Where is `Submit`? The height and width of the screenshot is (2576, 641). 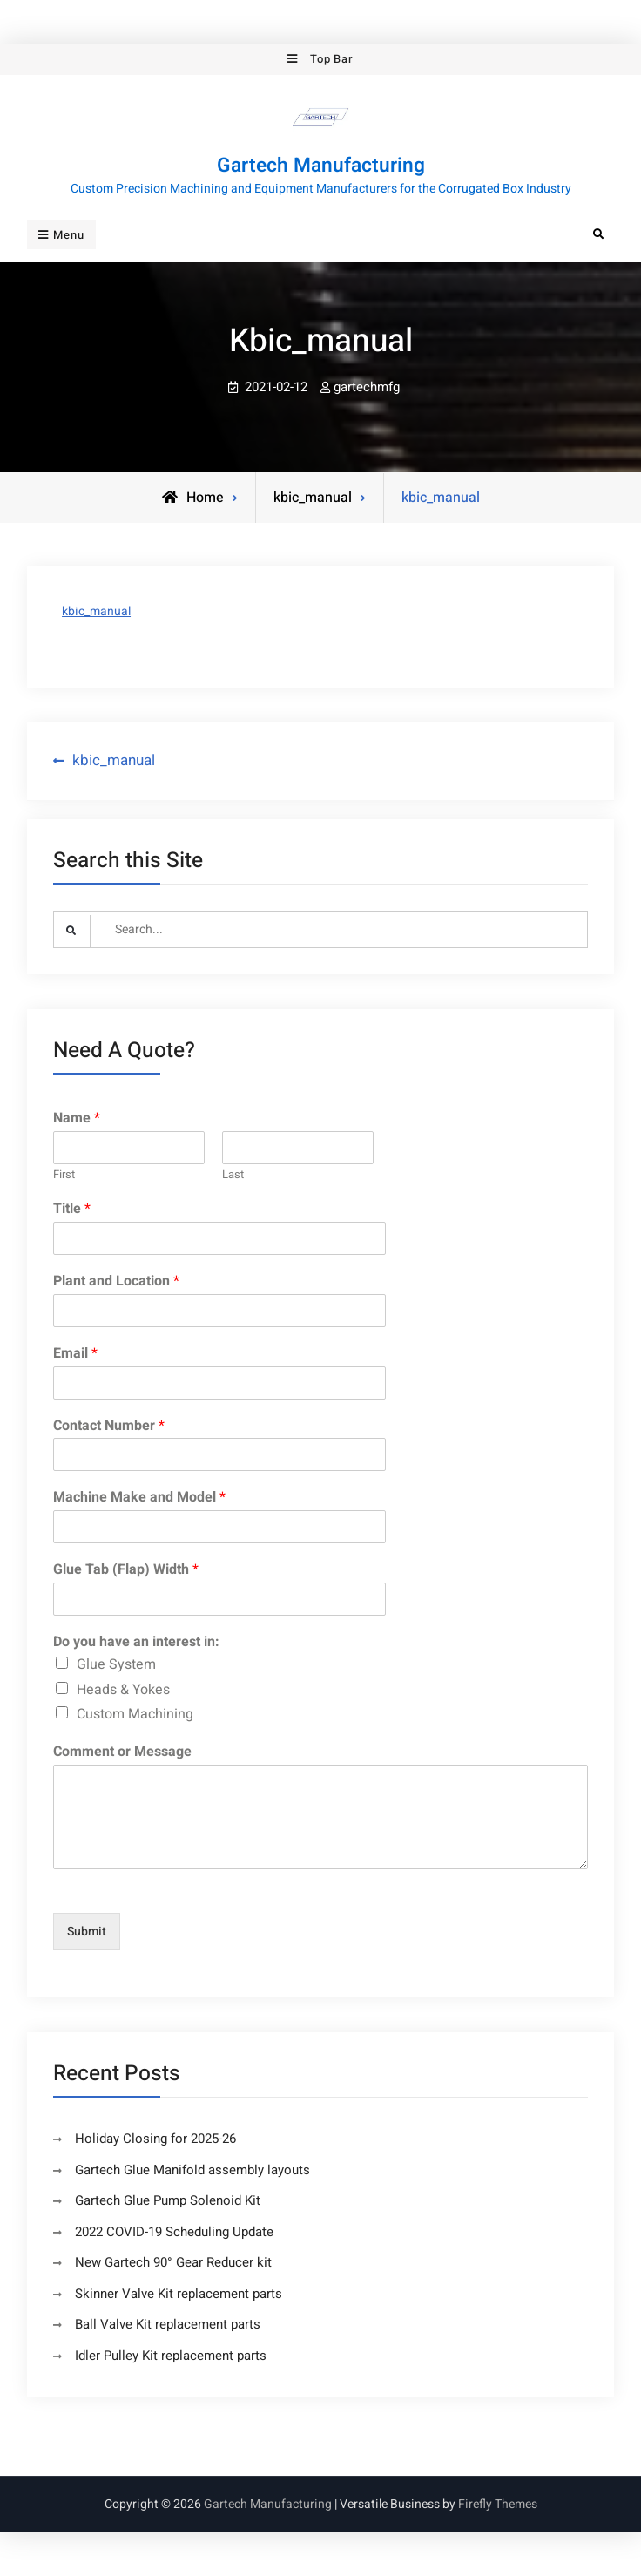 Submit is located at coordinates (86, 1931).